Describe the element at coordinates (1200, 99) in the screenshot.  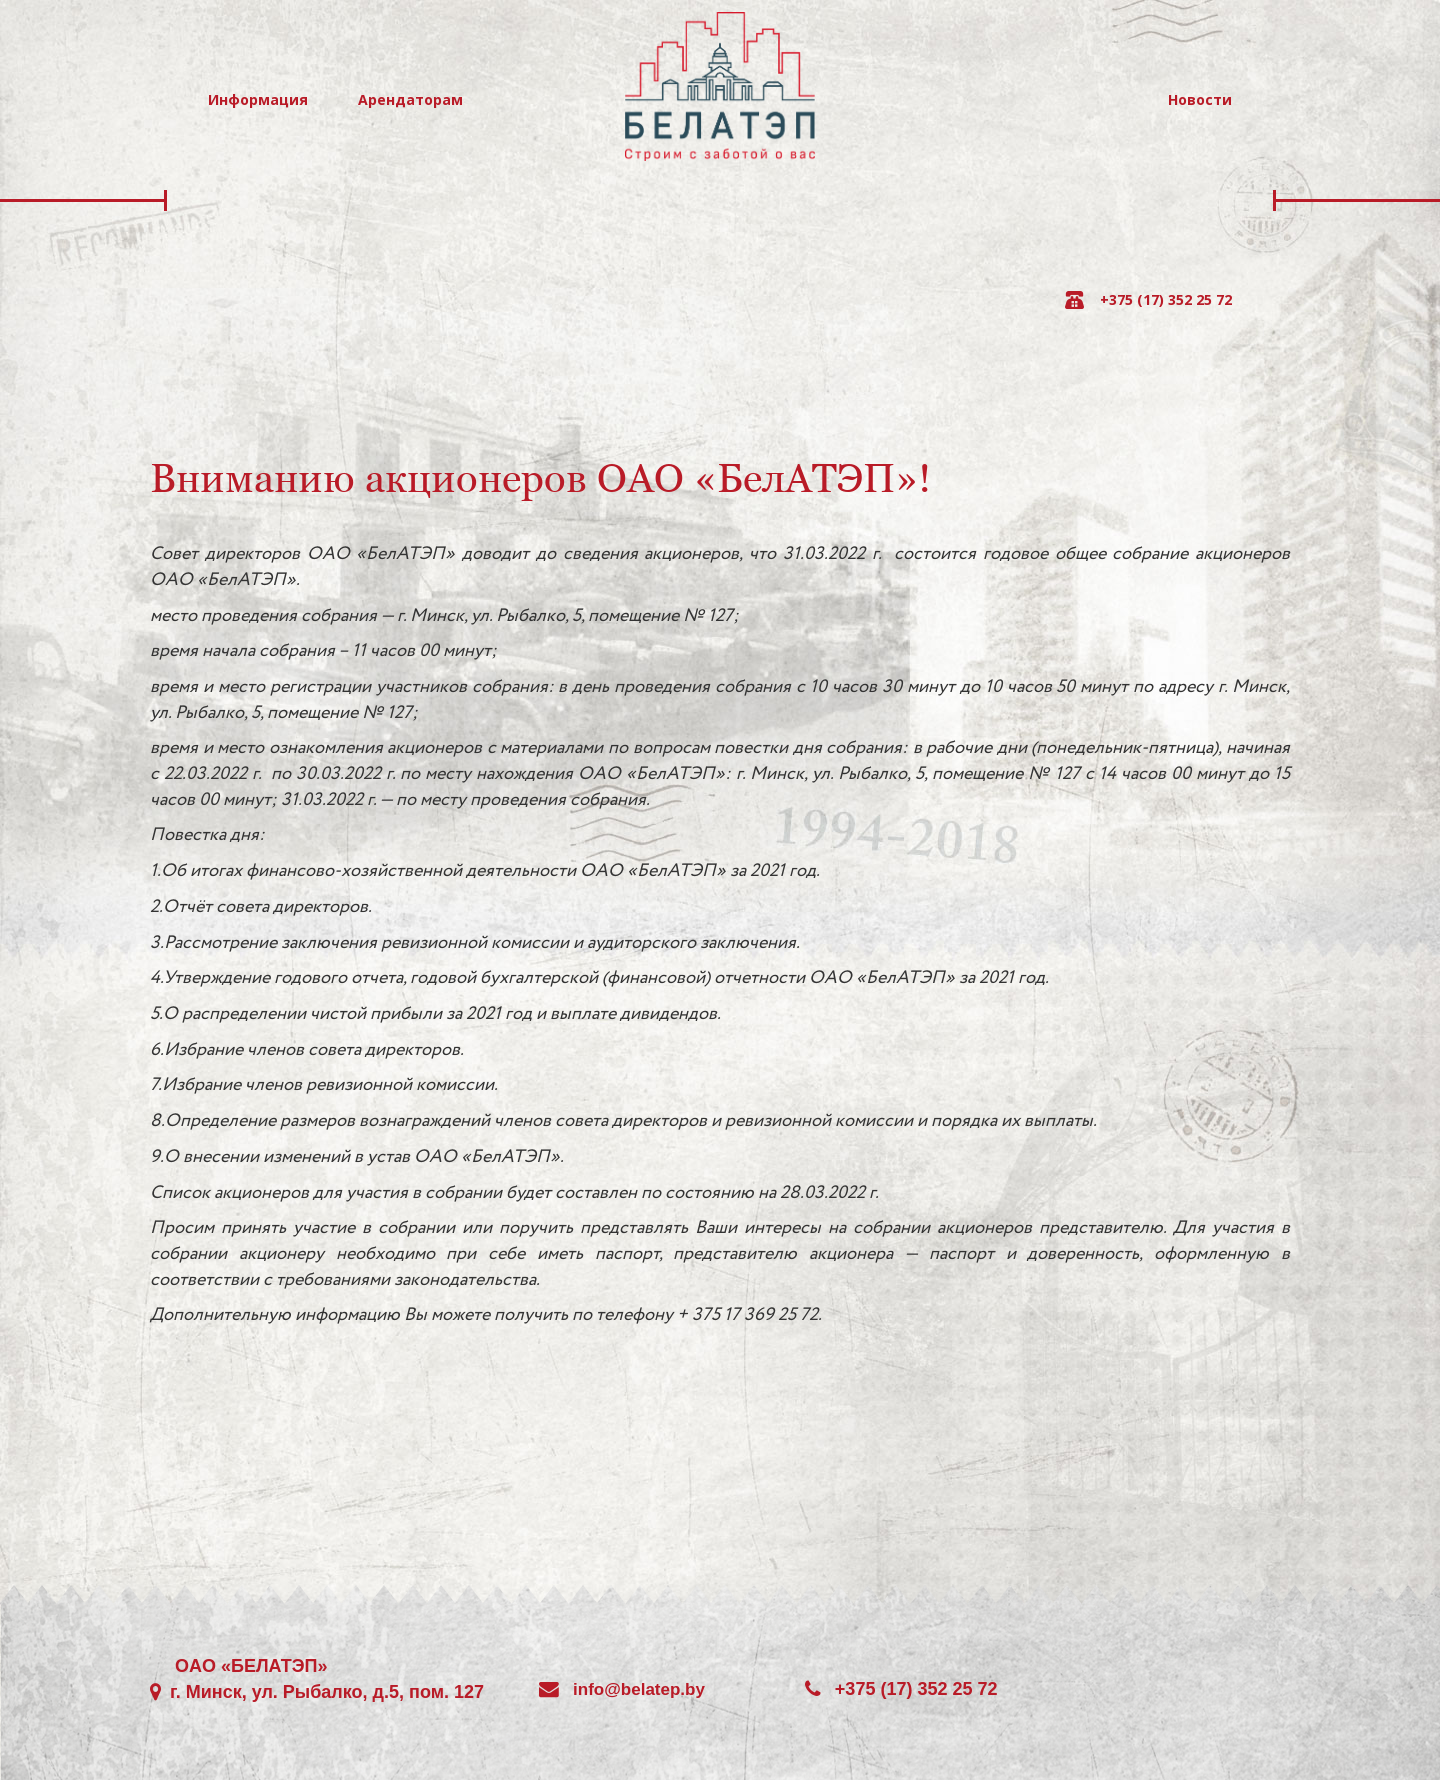
I see `Новости` at that location.